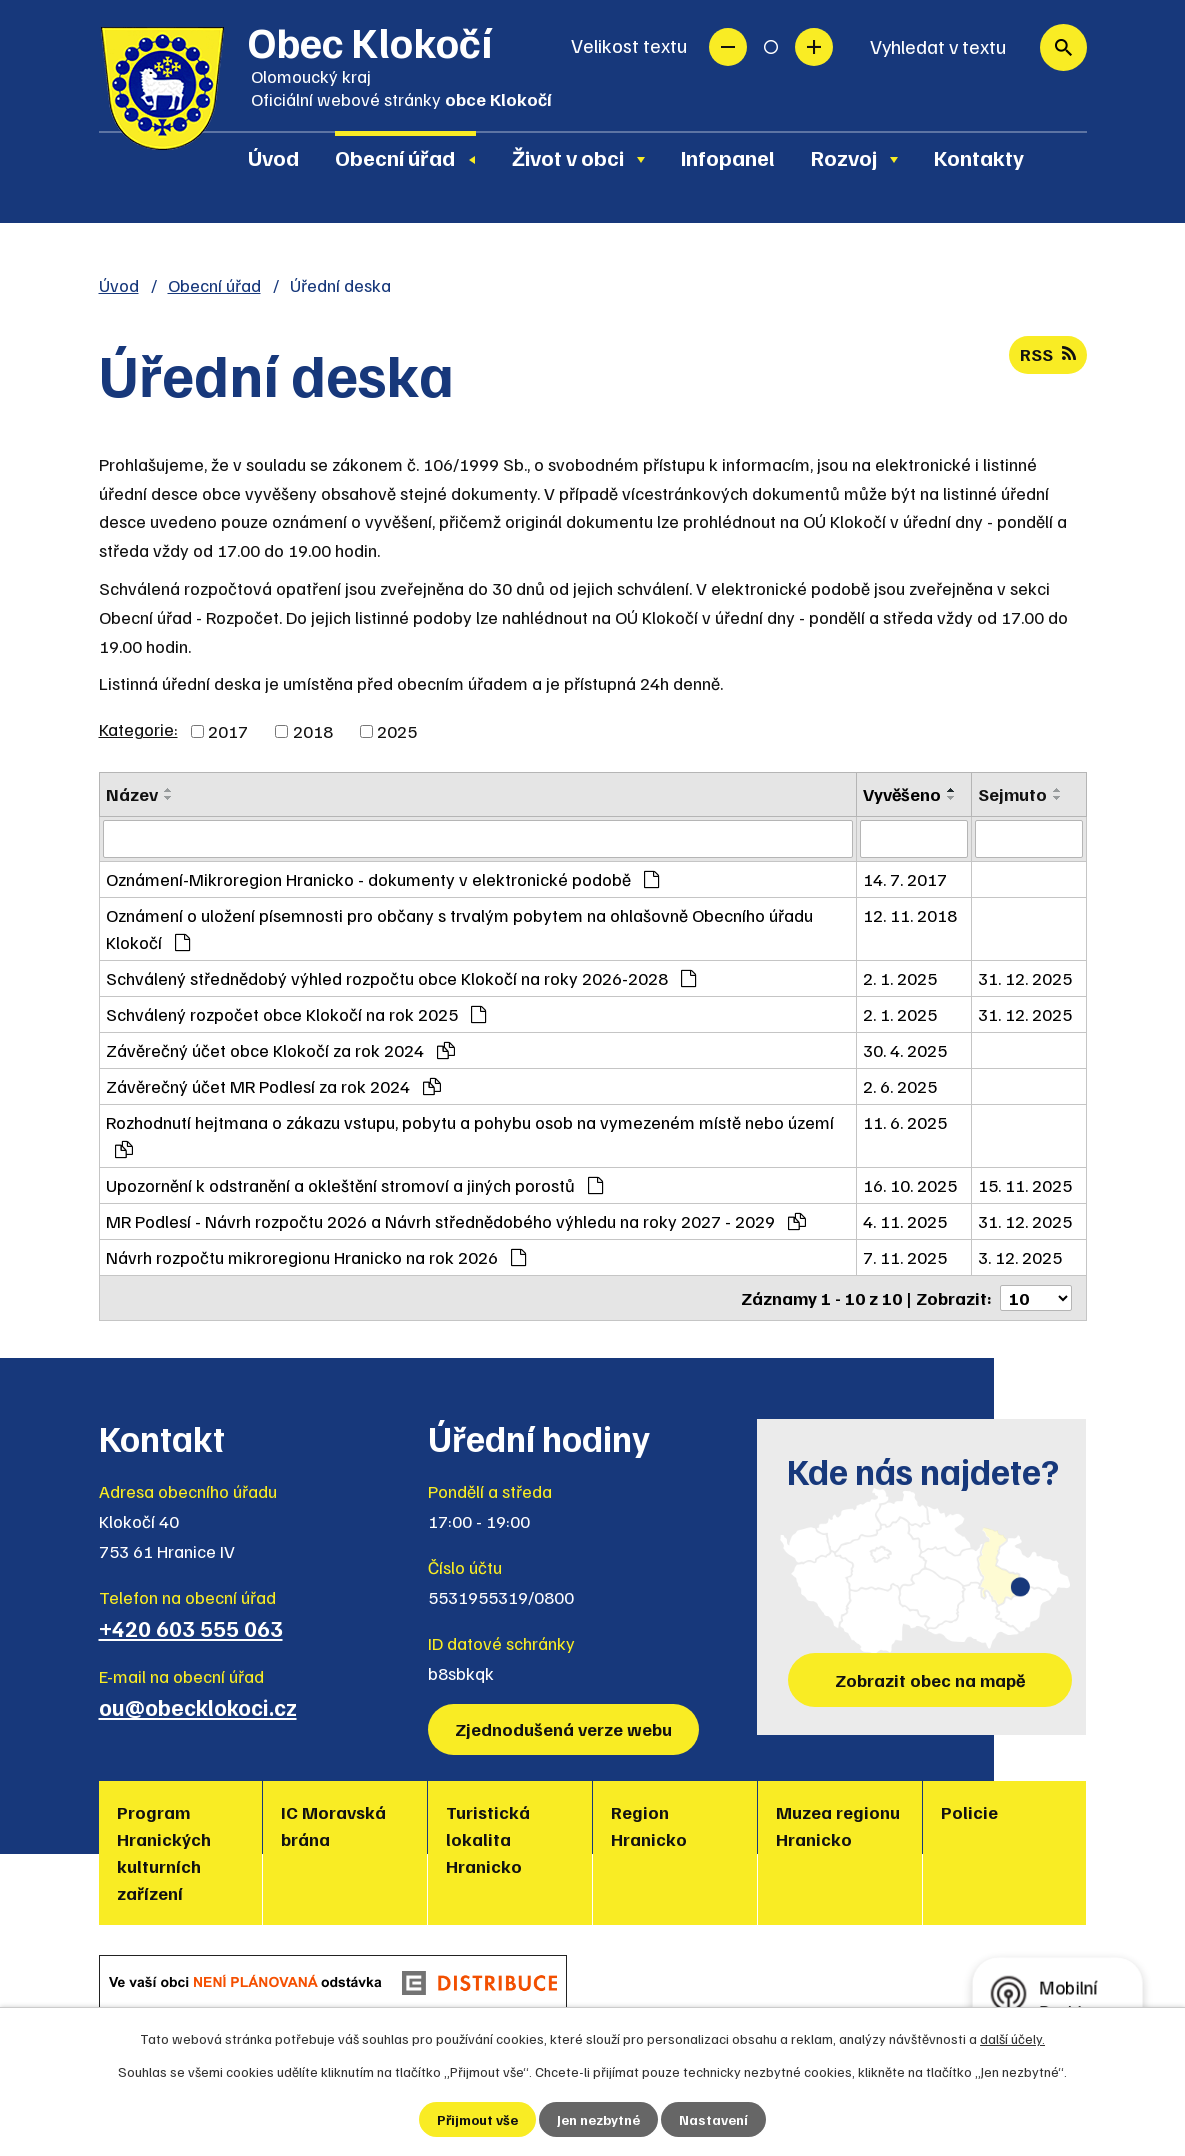 The width and height of the screenshot is (1185, 2156). I want to click on 11. 6. 2025, so click(905, 1122).